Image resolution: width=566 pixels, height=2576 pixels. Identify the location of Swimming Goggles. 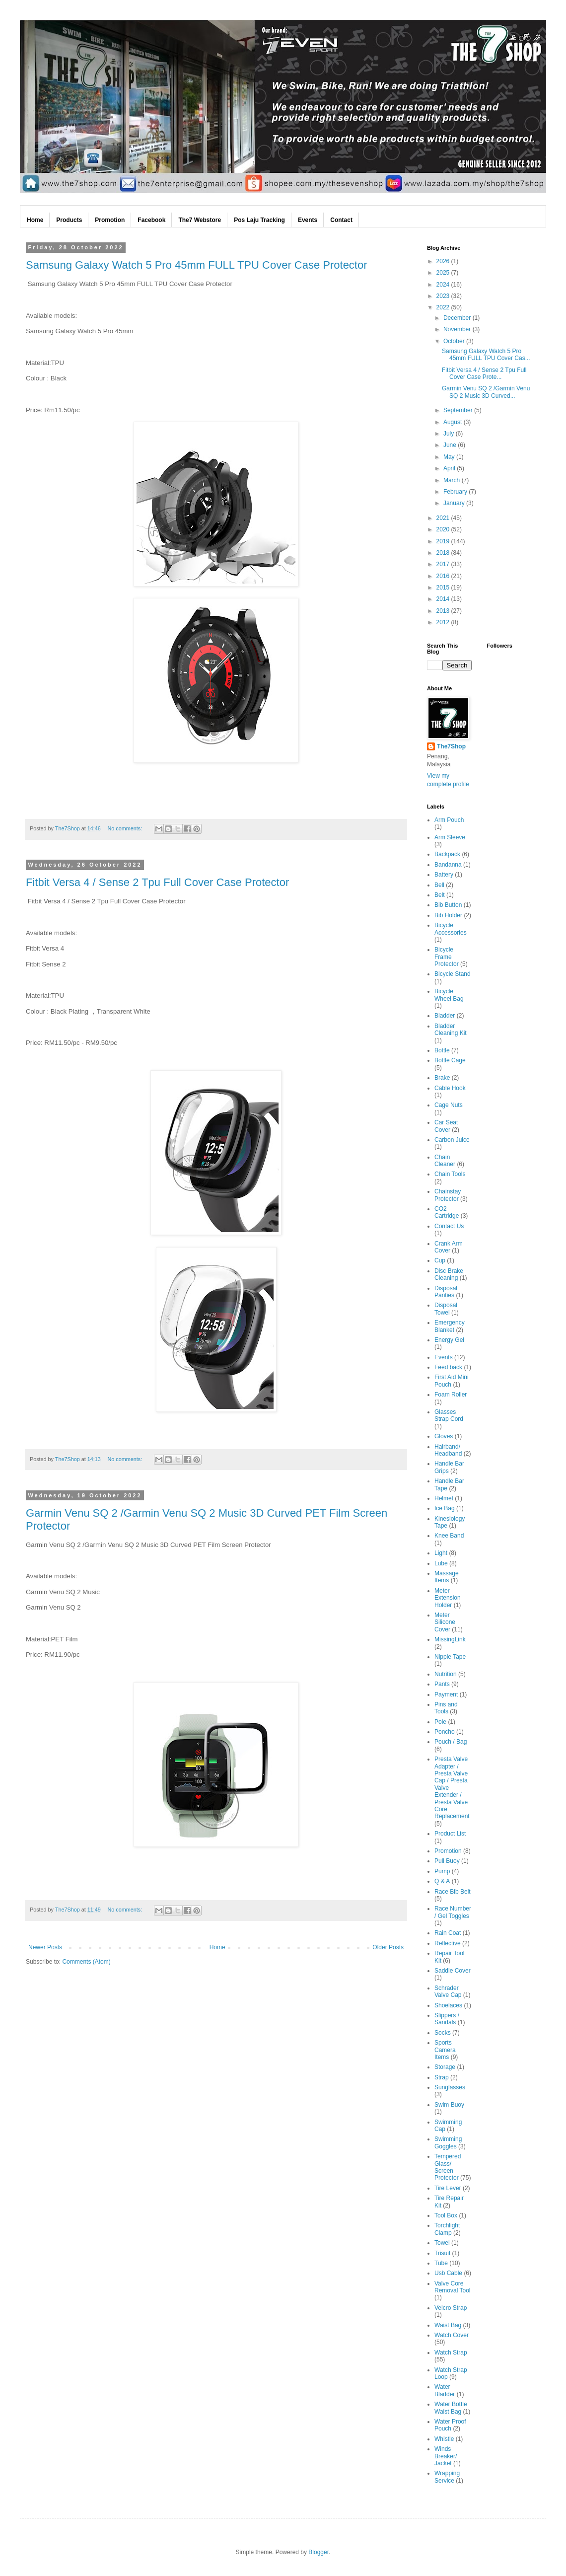
(448, 2142).